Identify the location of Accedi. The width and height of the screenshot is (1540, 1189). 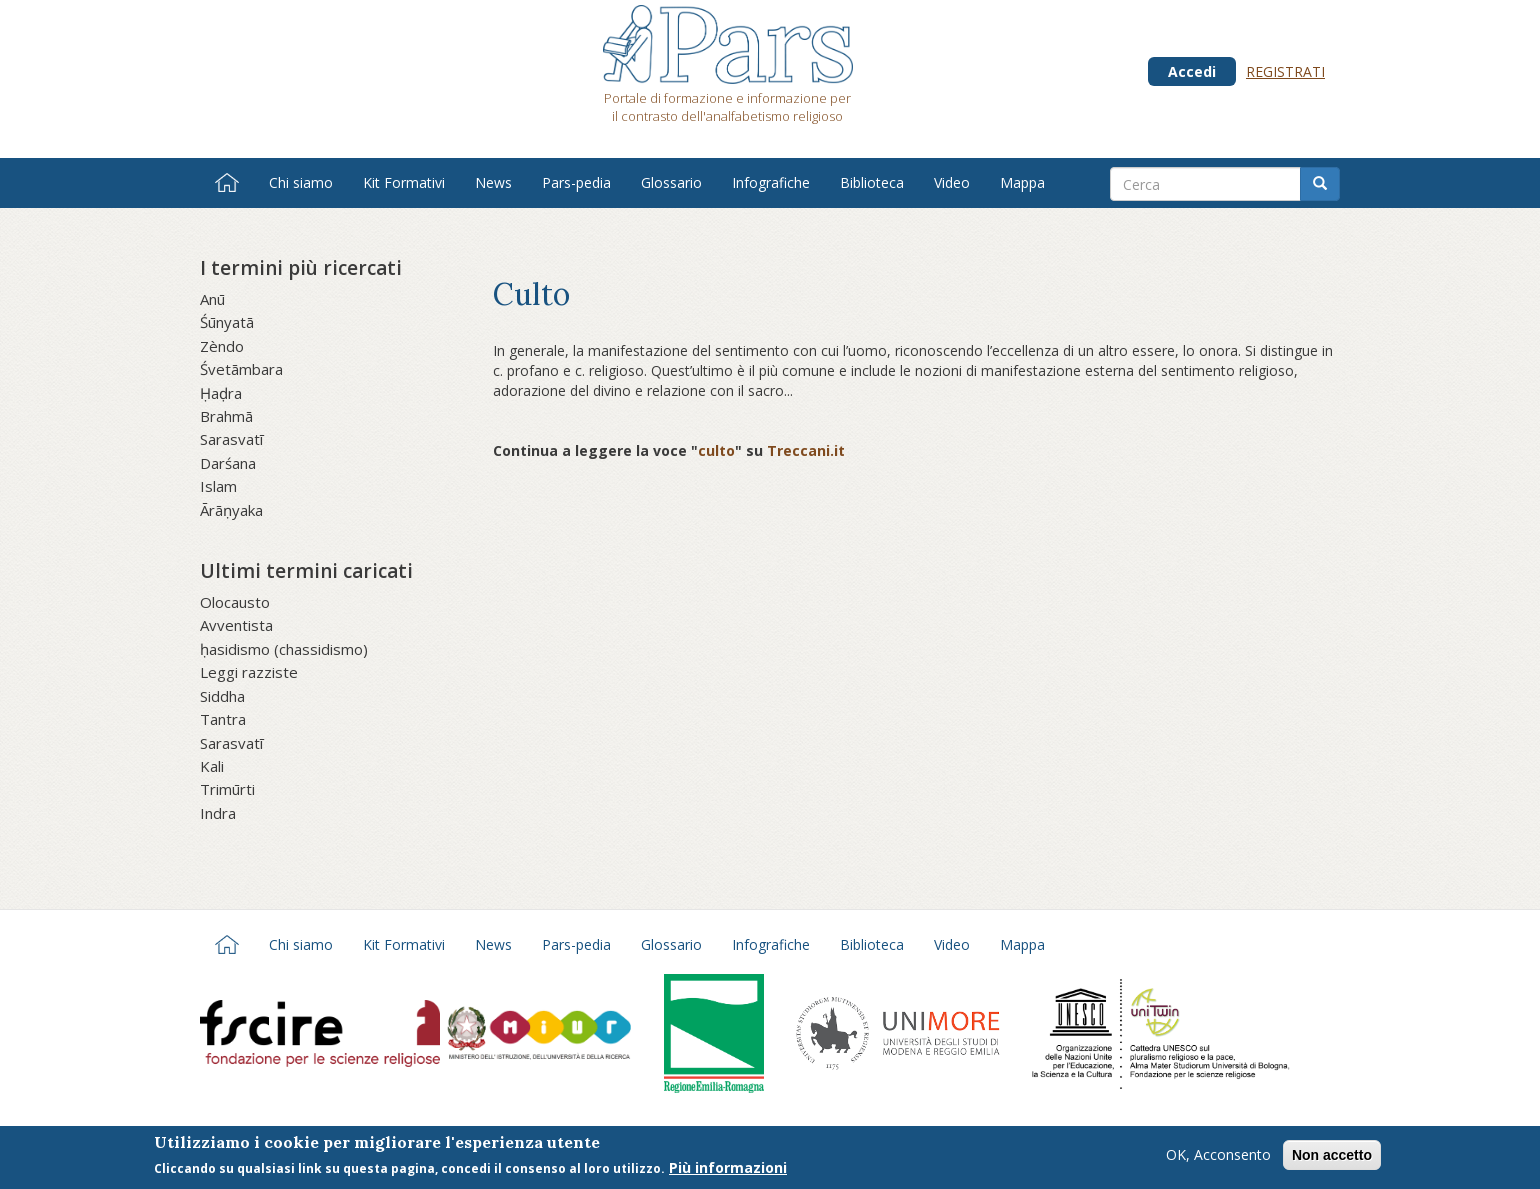
(1192, 71).